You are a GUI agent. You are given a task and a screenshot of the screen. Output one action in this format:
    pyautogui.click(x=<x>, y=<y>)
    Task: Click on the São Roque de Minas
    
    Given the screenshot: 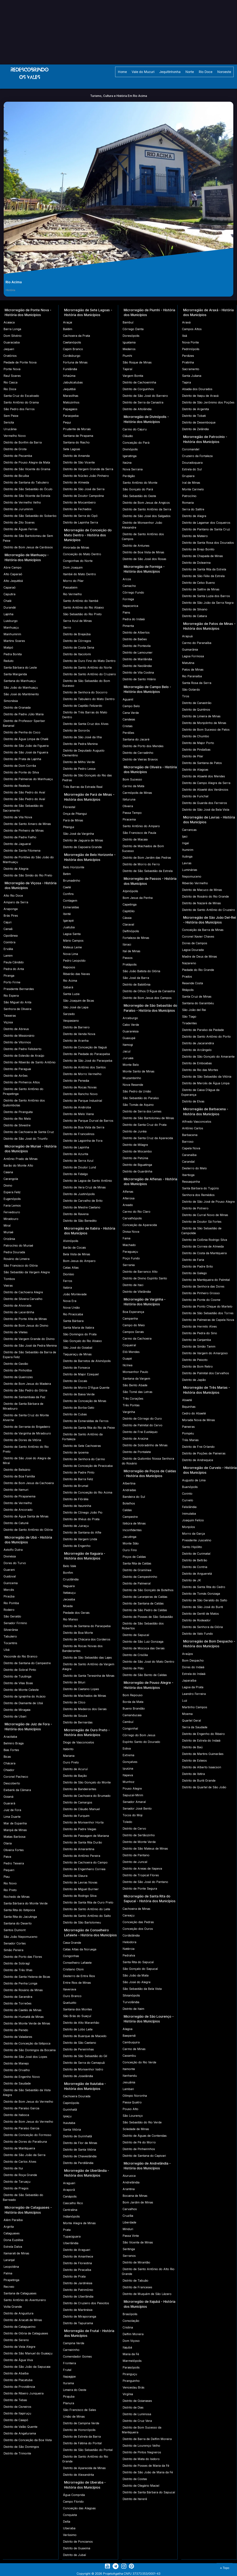 What is the action you would take?
    pyautogui.click(x=137, y=362)
    